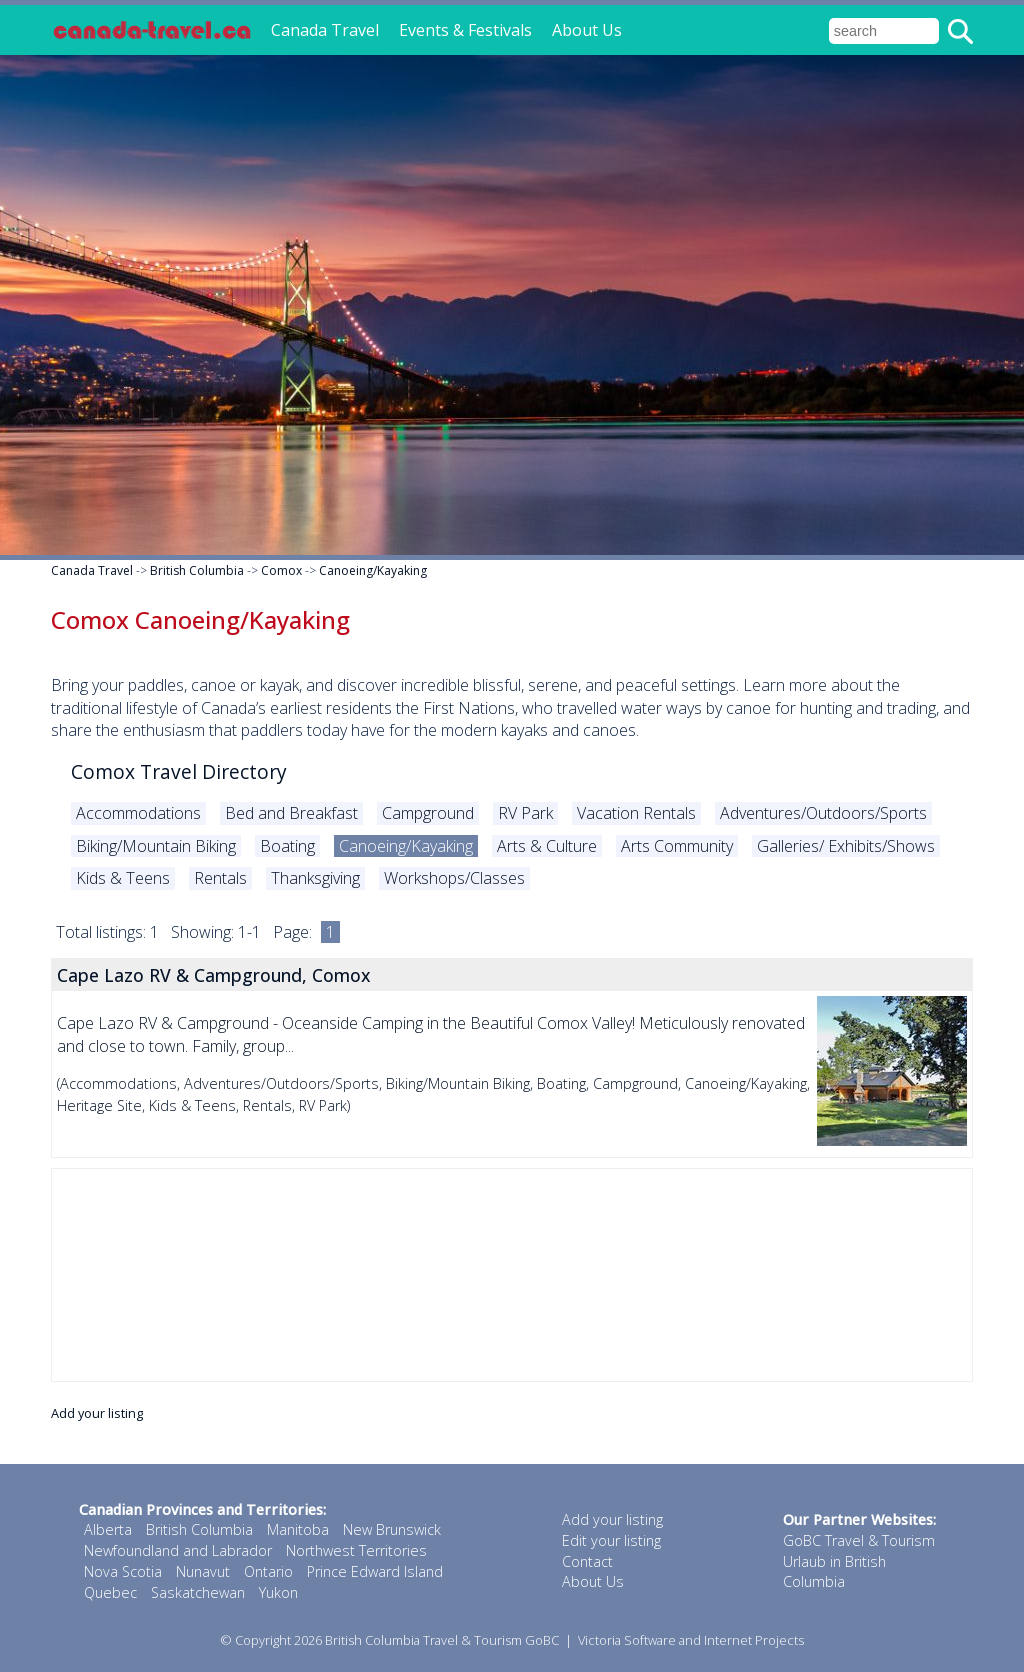 The width and height of the screenshot is (1024, 1672). I want to click on British Columbia, so click(197, 570).